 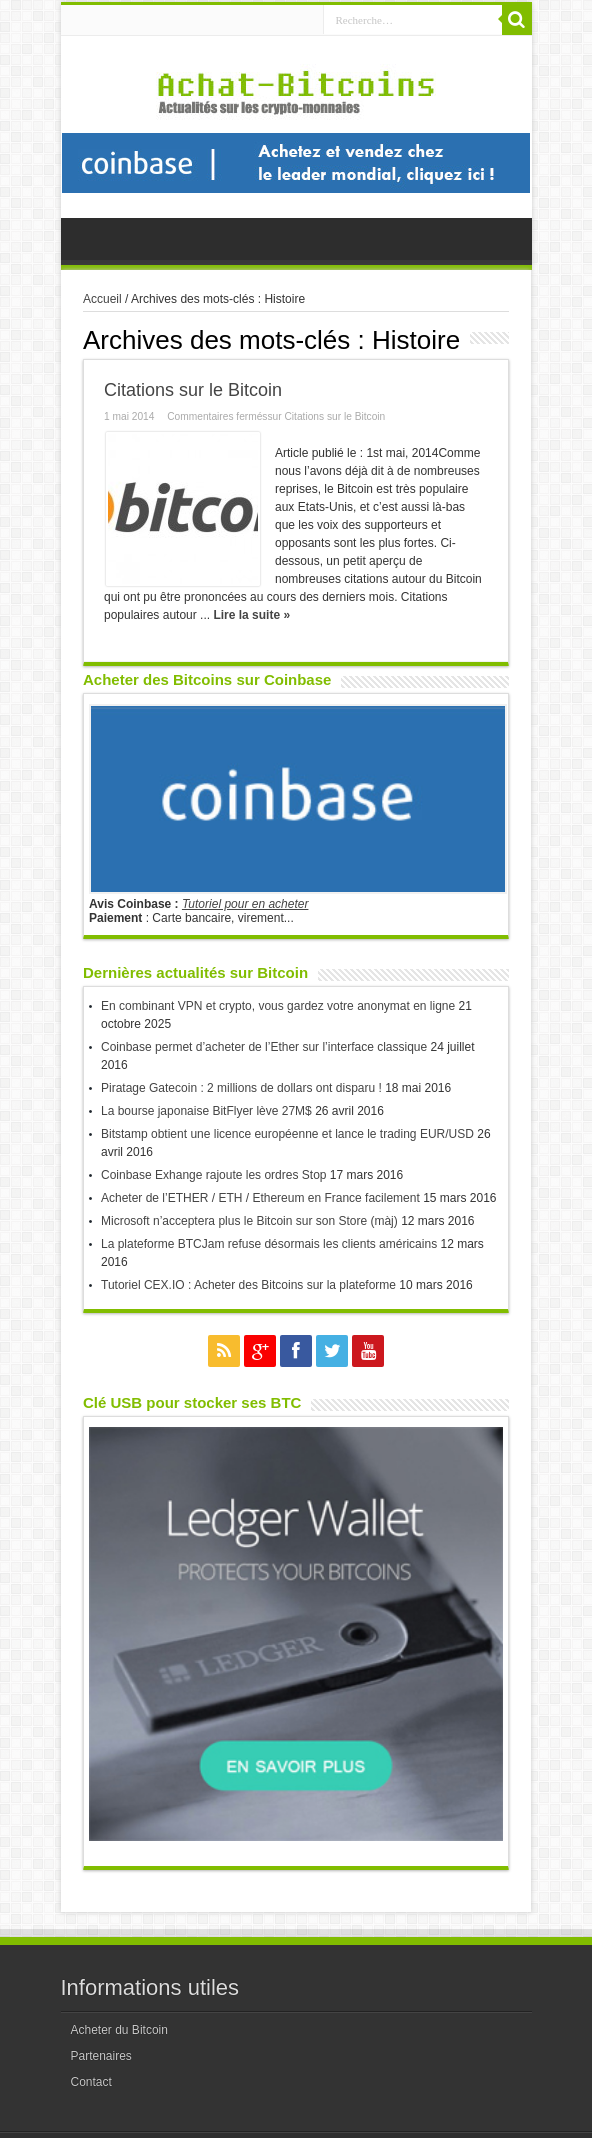 I want to click on Acheter du Bitcoin, so click(x=119, y=2030).